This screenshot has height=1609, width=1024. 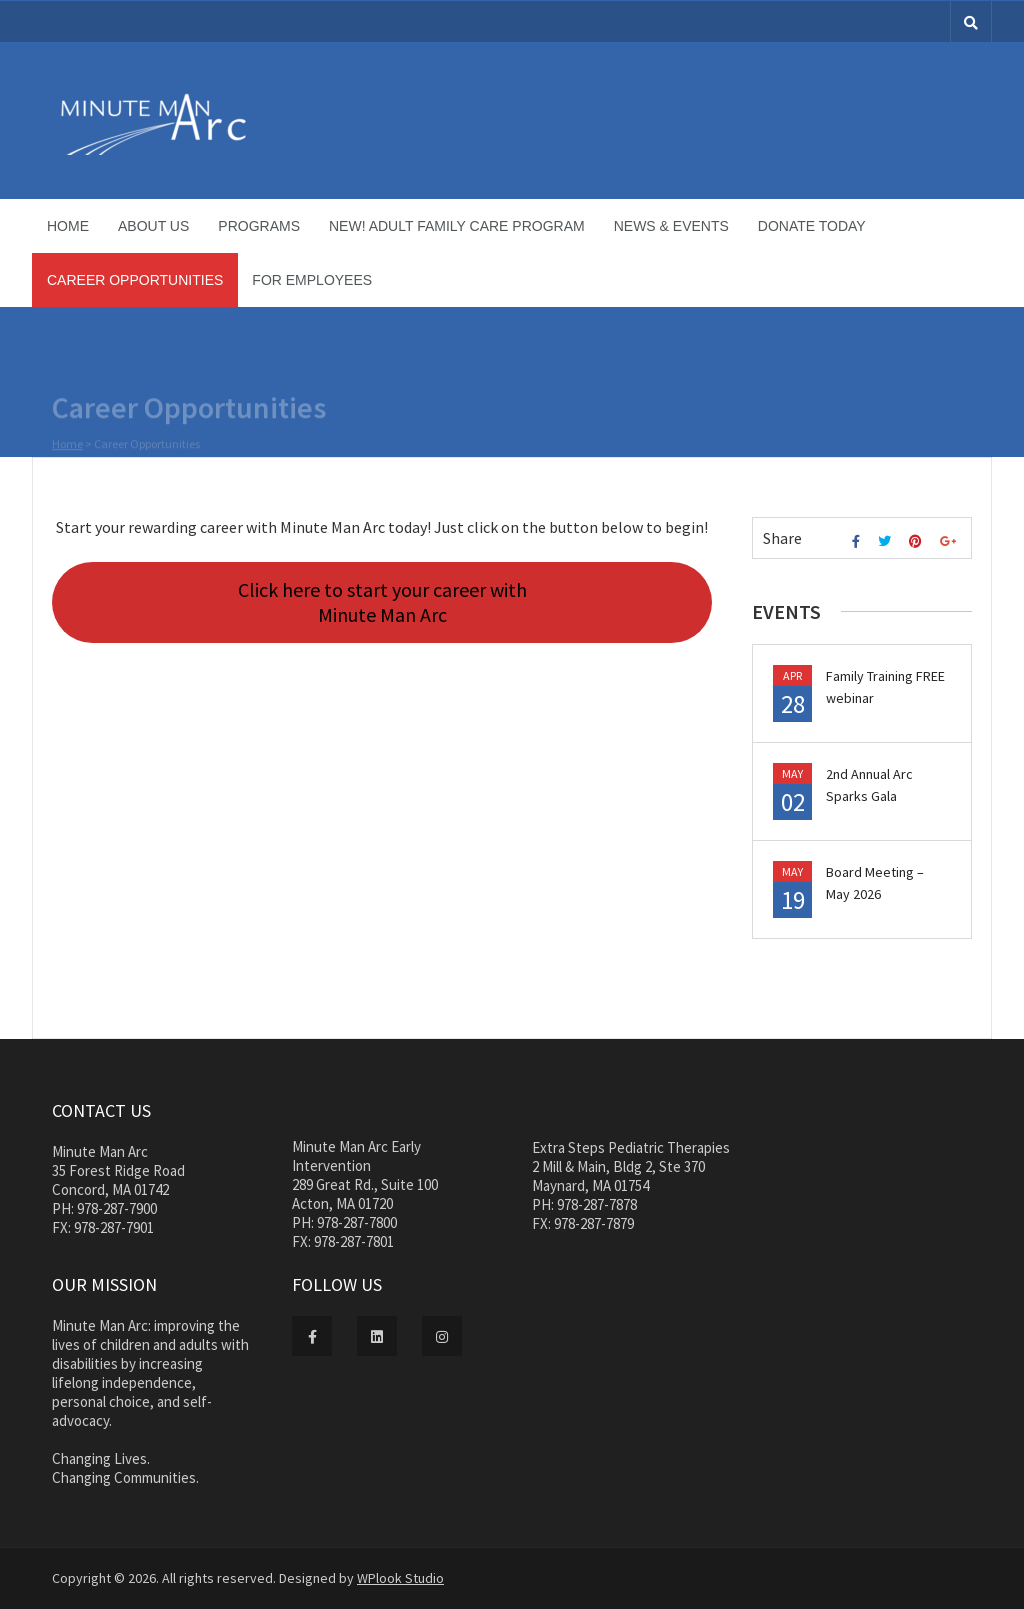 I want to click on Click here to start your career with Minute Man Arc, so click(x=382, y=602).